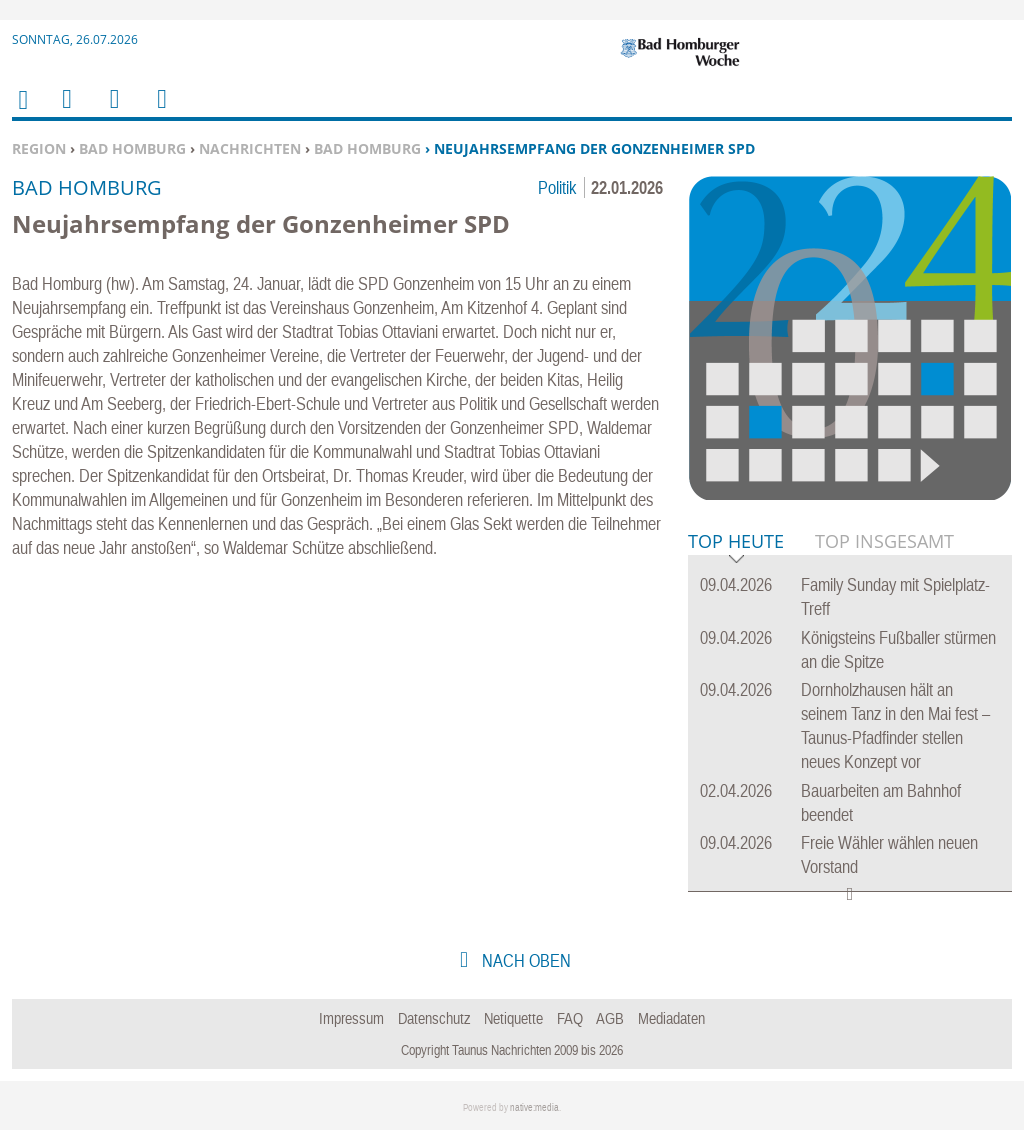 Image resolution: width=1024 pixels, height=1130 pixels. I want to click on native:media, so click(534, 1107).